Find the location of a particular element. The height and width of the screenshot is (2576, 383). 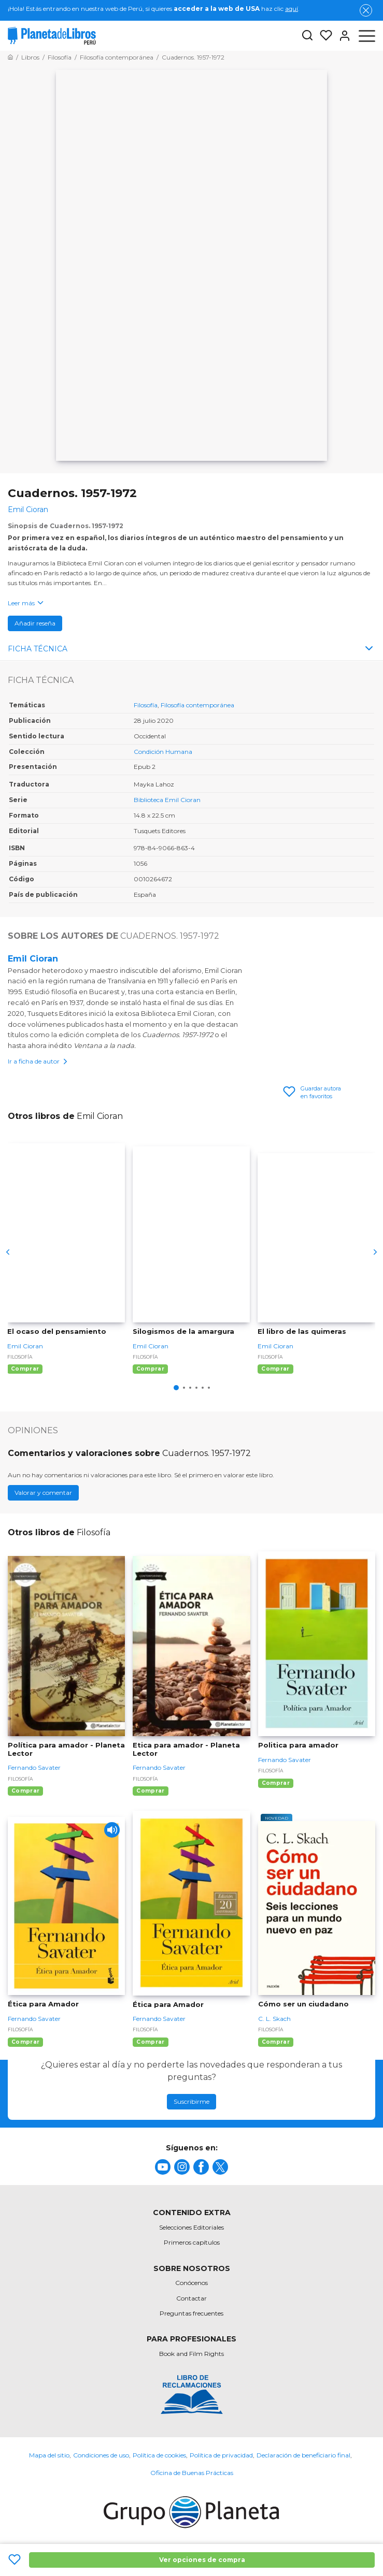

Filosofía contemporánea is located at coordinates (197, 705).